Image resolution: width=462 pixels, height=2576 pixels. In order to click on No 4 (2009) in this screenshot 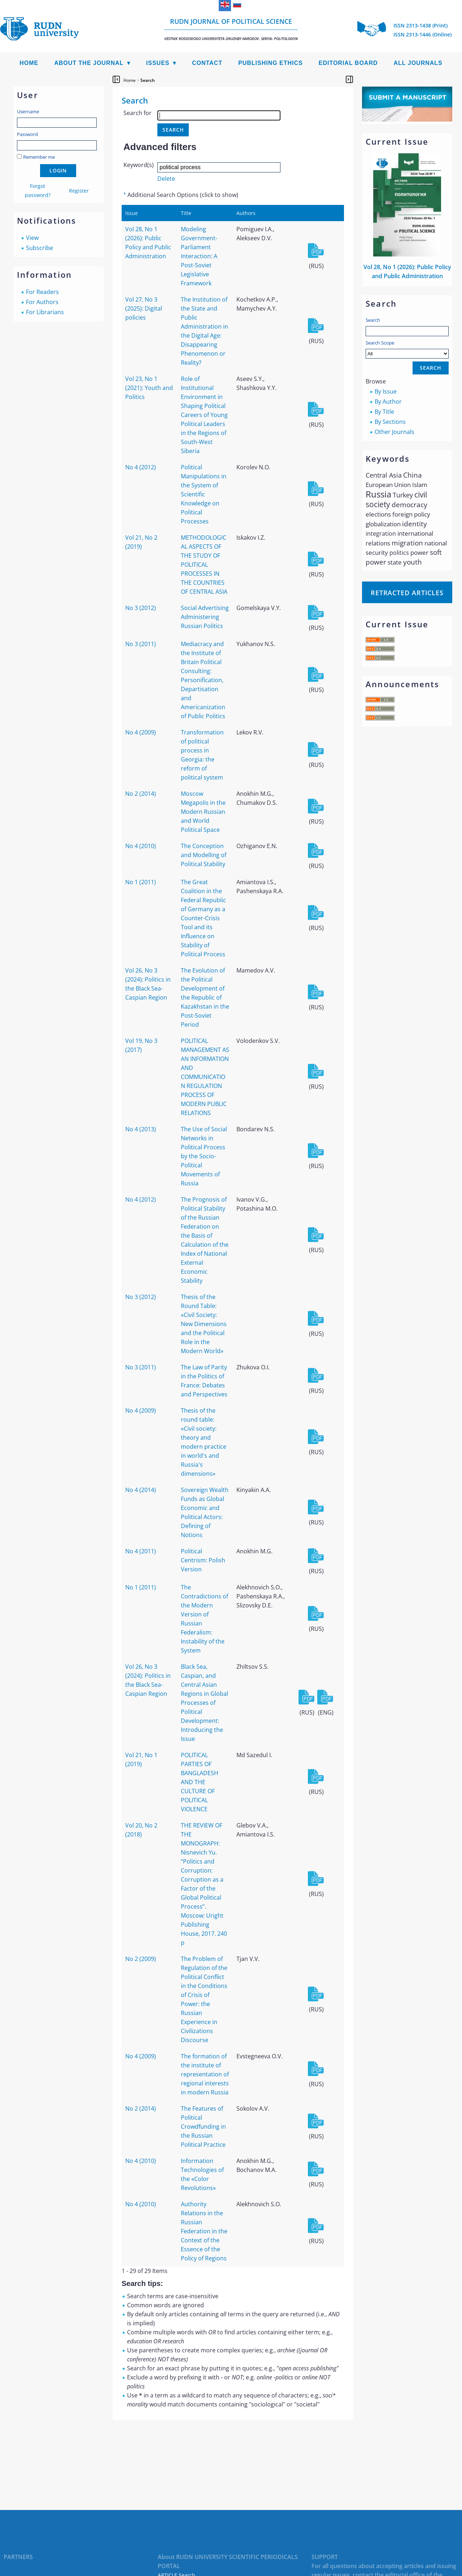, I will do `click(140, 732)`.